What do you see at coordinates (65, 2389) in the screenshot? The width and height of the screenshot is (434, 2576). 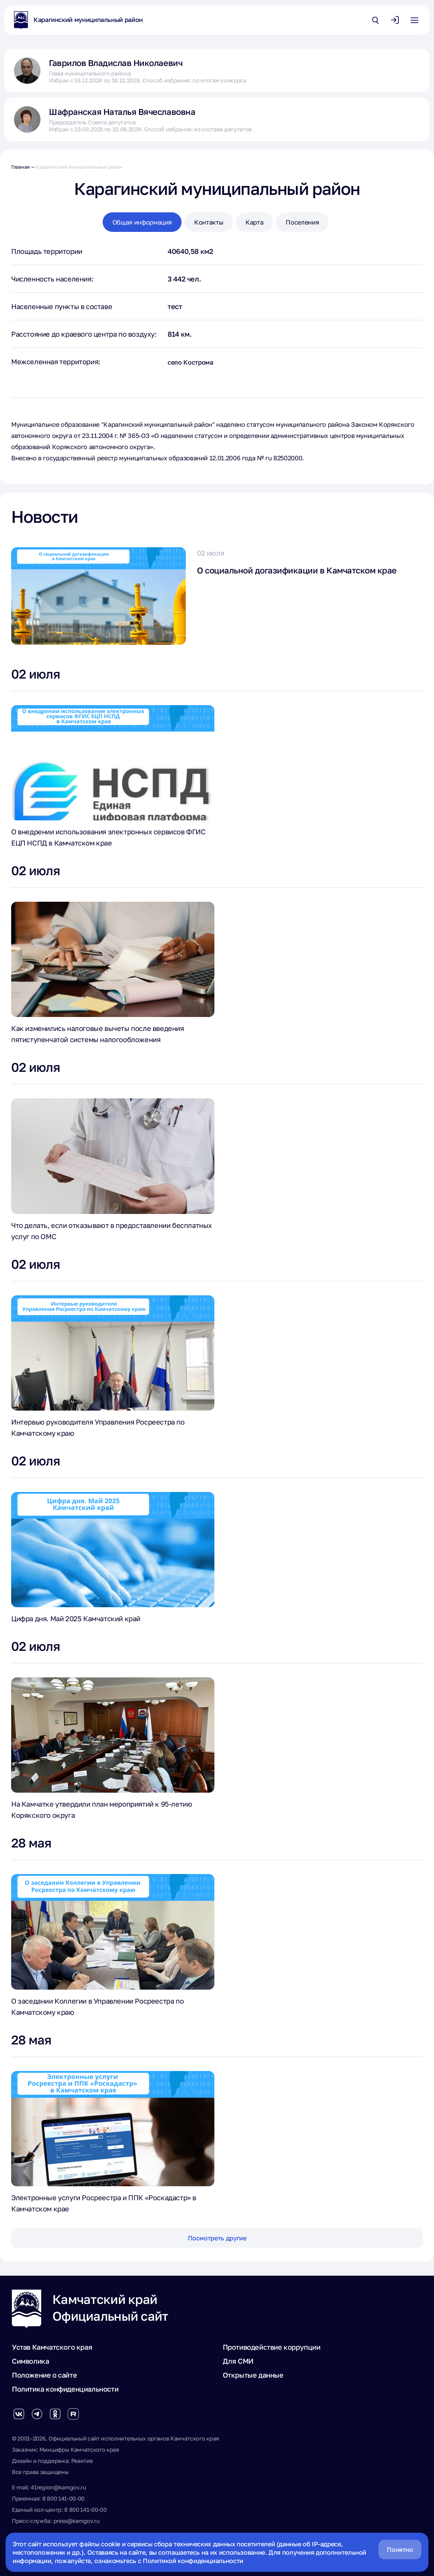 I see `Политика конфиденциальности` at bounding box center [65, 2389].